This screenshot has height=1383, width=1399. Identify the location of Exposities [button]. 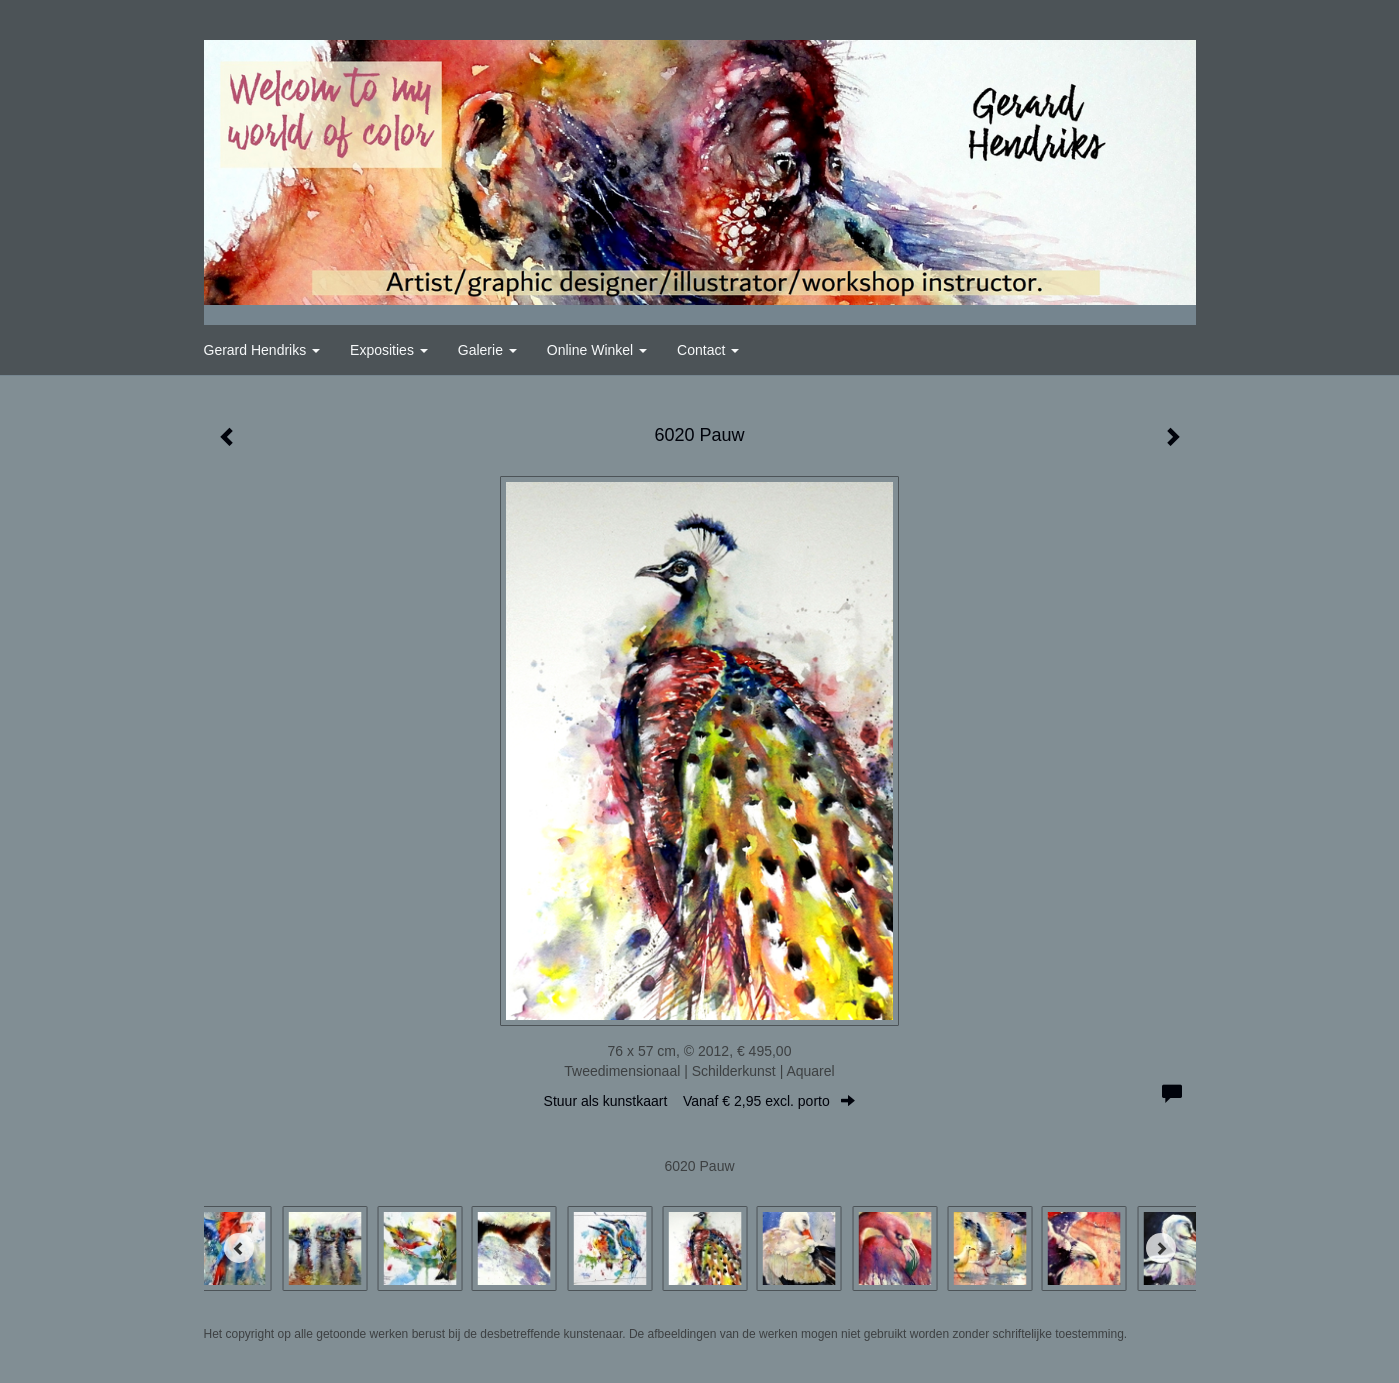
(389, 350).